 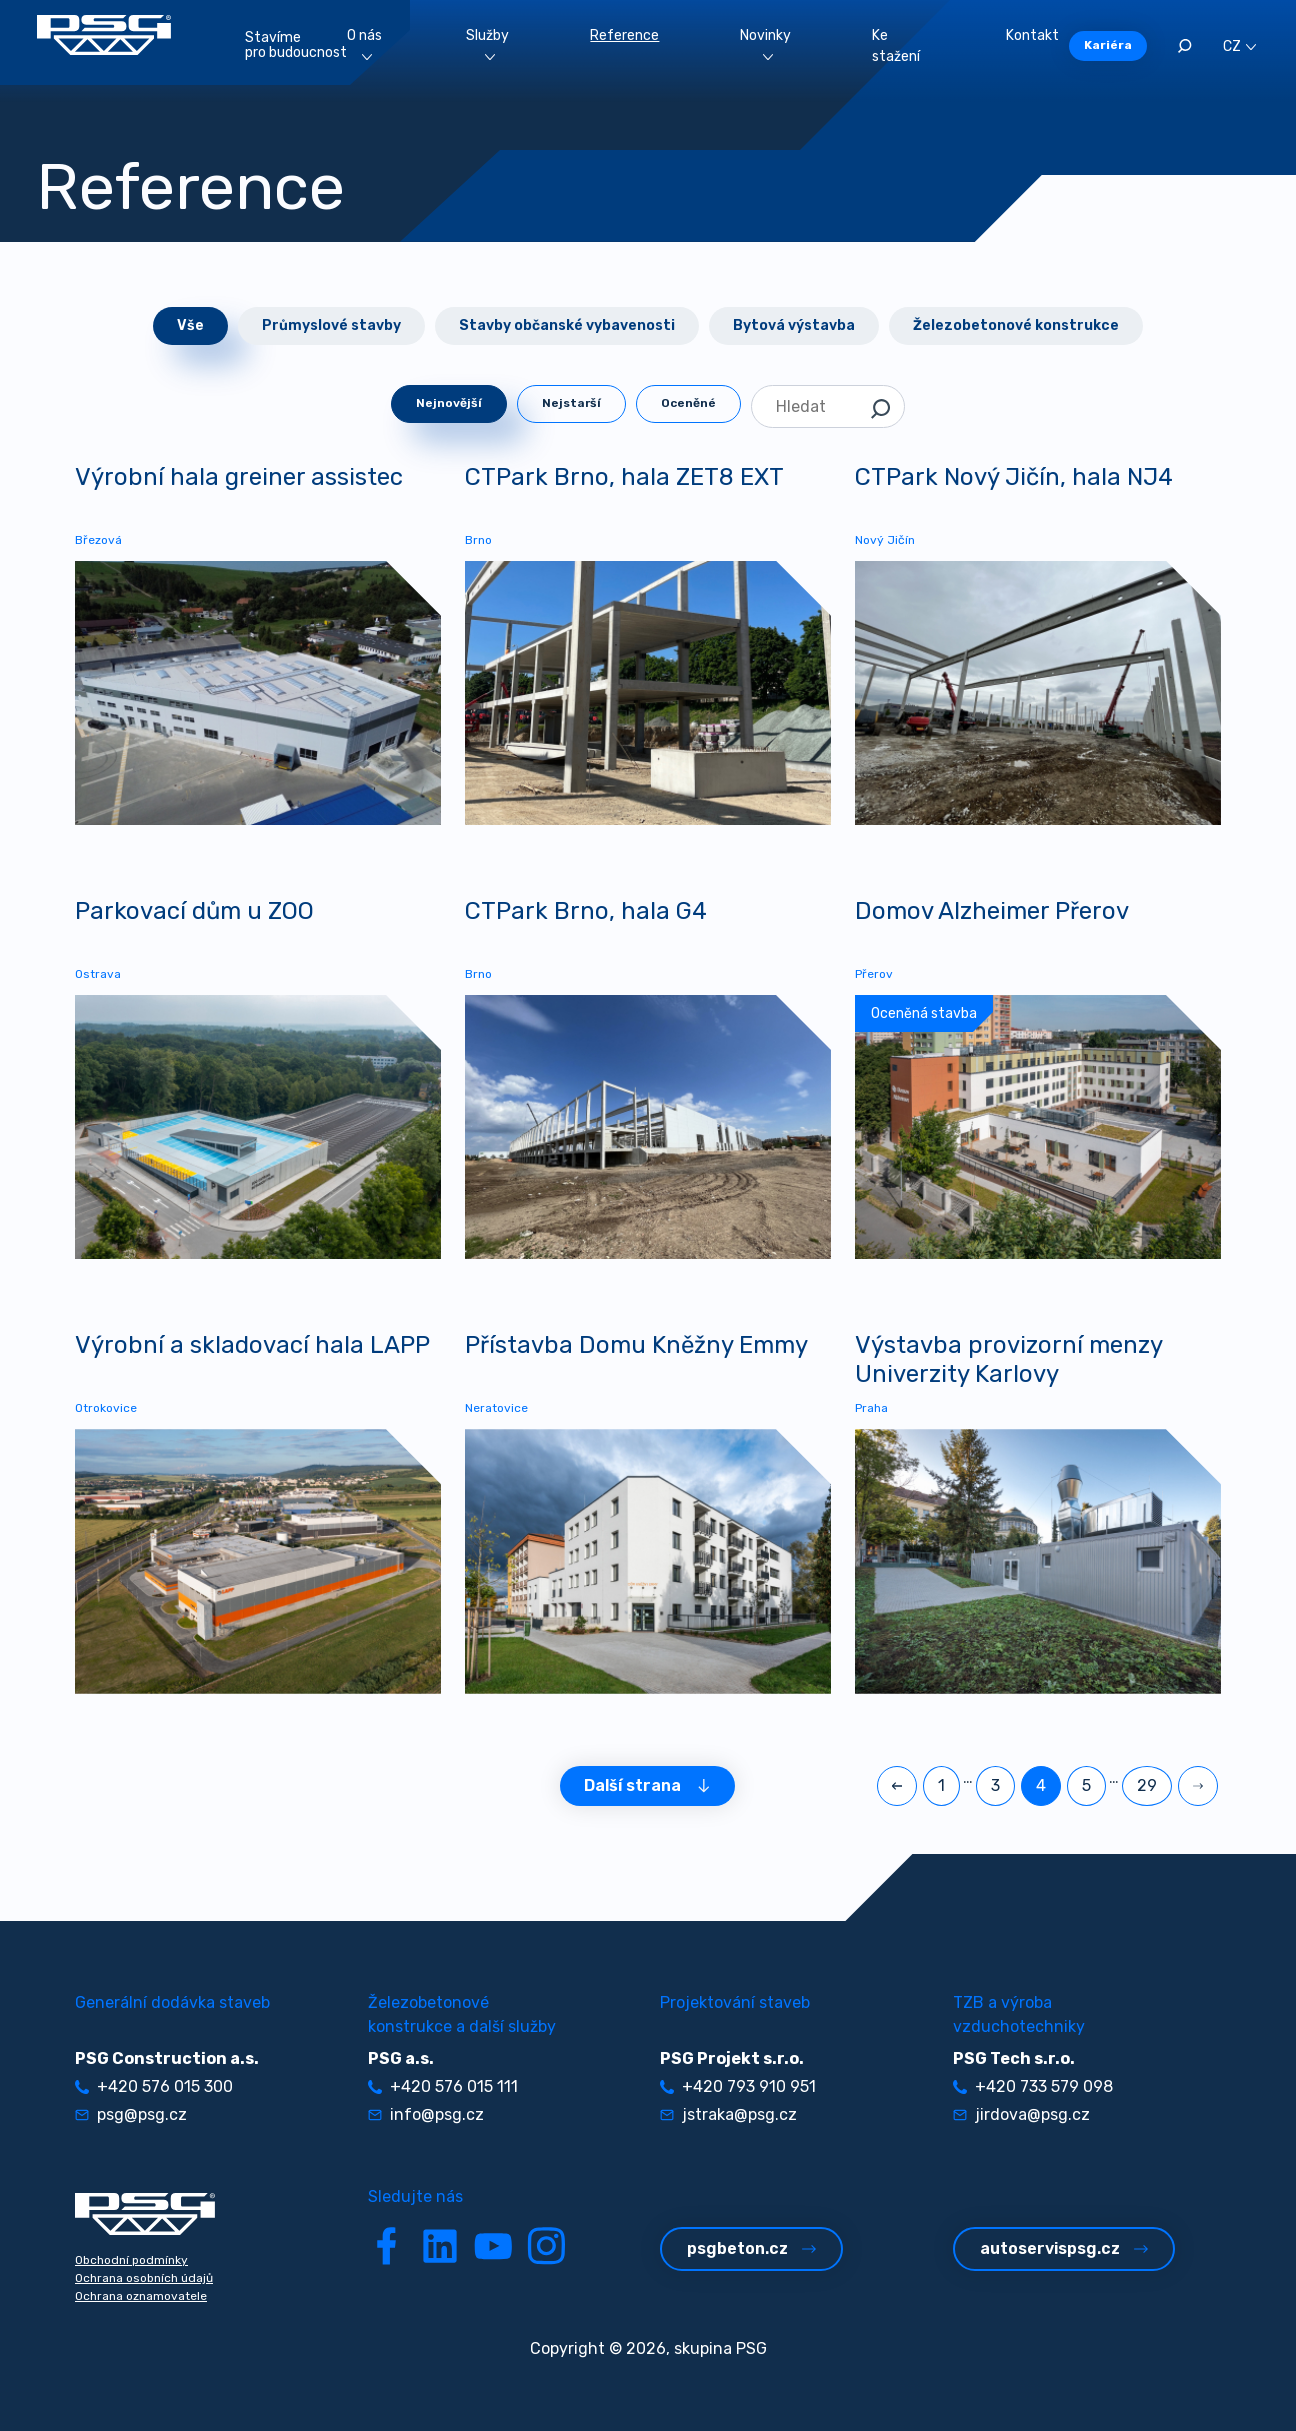 I want to click on Kariéra [button], so click(x=1108, y=45).